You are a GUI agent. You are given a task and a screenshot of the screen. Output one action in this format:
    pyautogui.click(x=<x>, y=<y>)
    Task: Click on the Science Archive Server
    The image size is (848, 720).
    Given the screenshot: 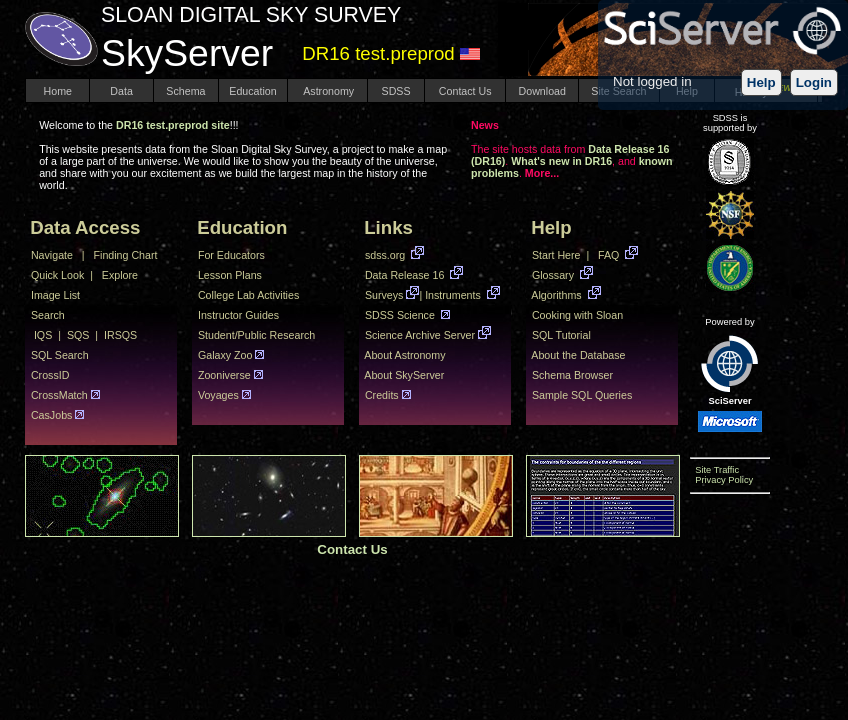 What is the action you would take?
    pyautogui.click(x=418, y=335)
    